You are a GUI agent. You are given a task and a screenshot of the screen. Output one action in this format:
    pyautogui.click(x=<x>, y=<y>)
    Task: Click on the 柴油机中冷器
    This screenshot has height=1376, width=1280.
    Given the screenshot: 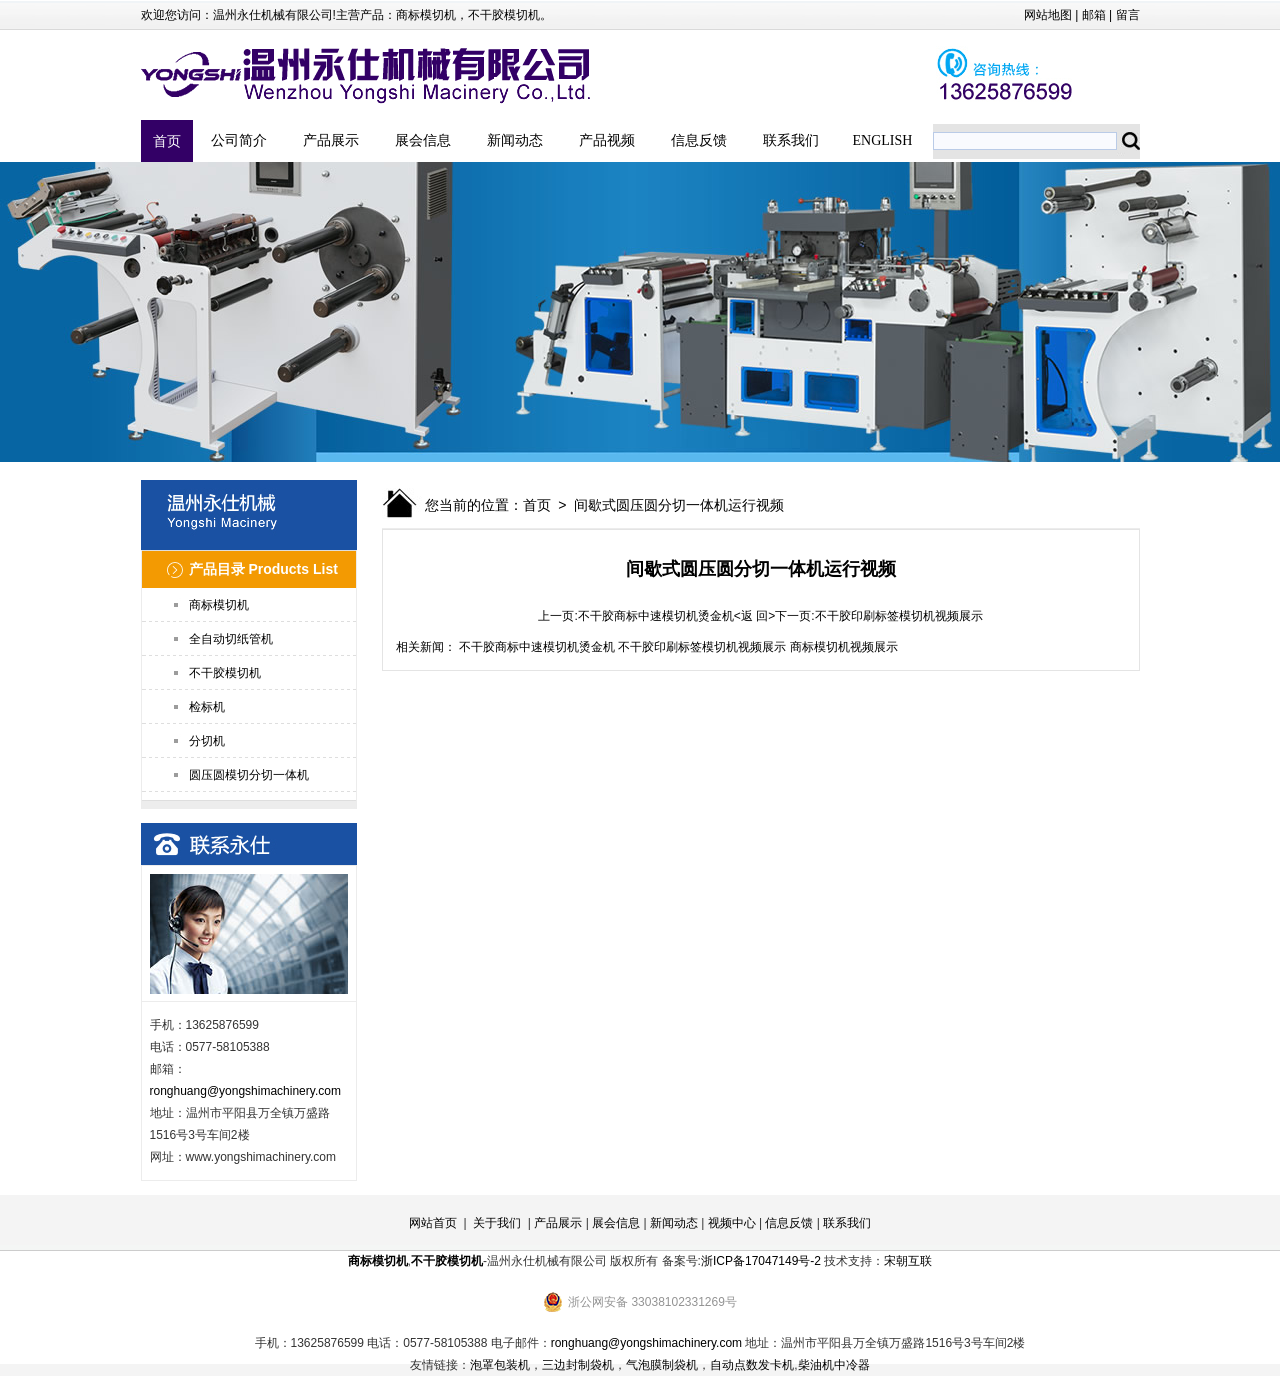 What is the action you would take?
    pyautogui.click(x=834, y=1365)
    